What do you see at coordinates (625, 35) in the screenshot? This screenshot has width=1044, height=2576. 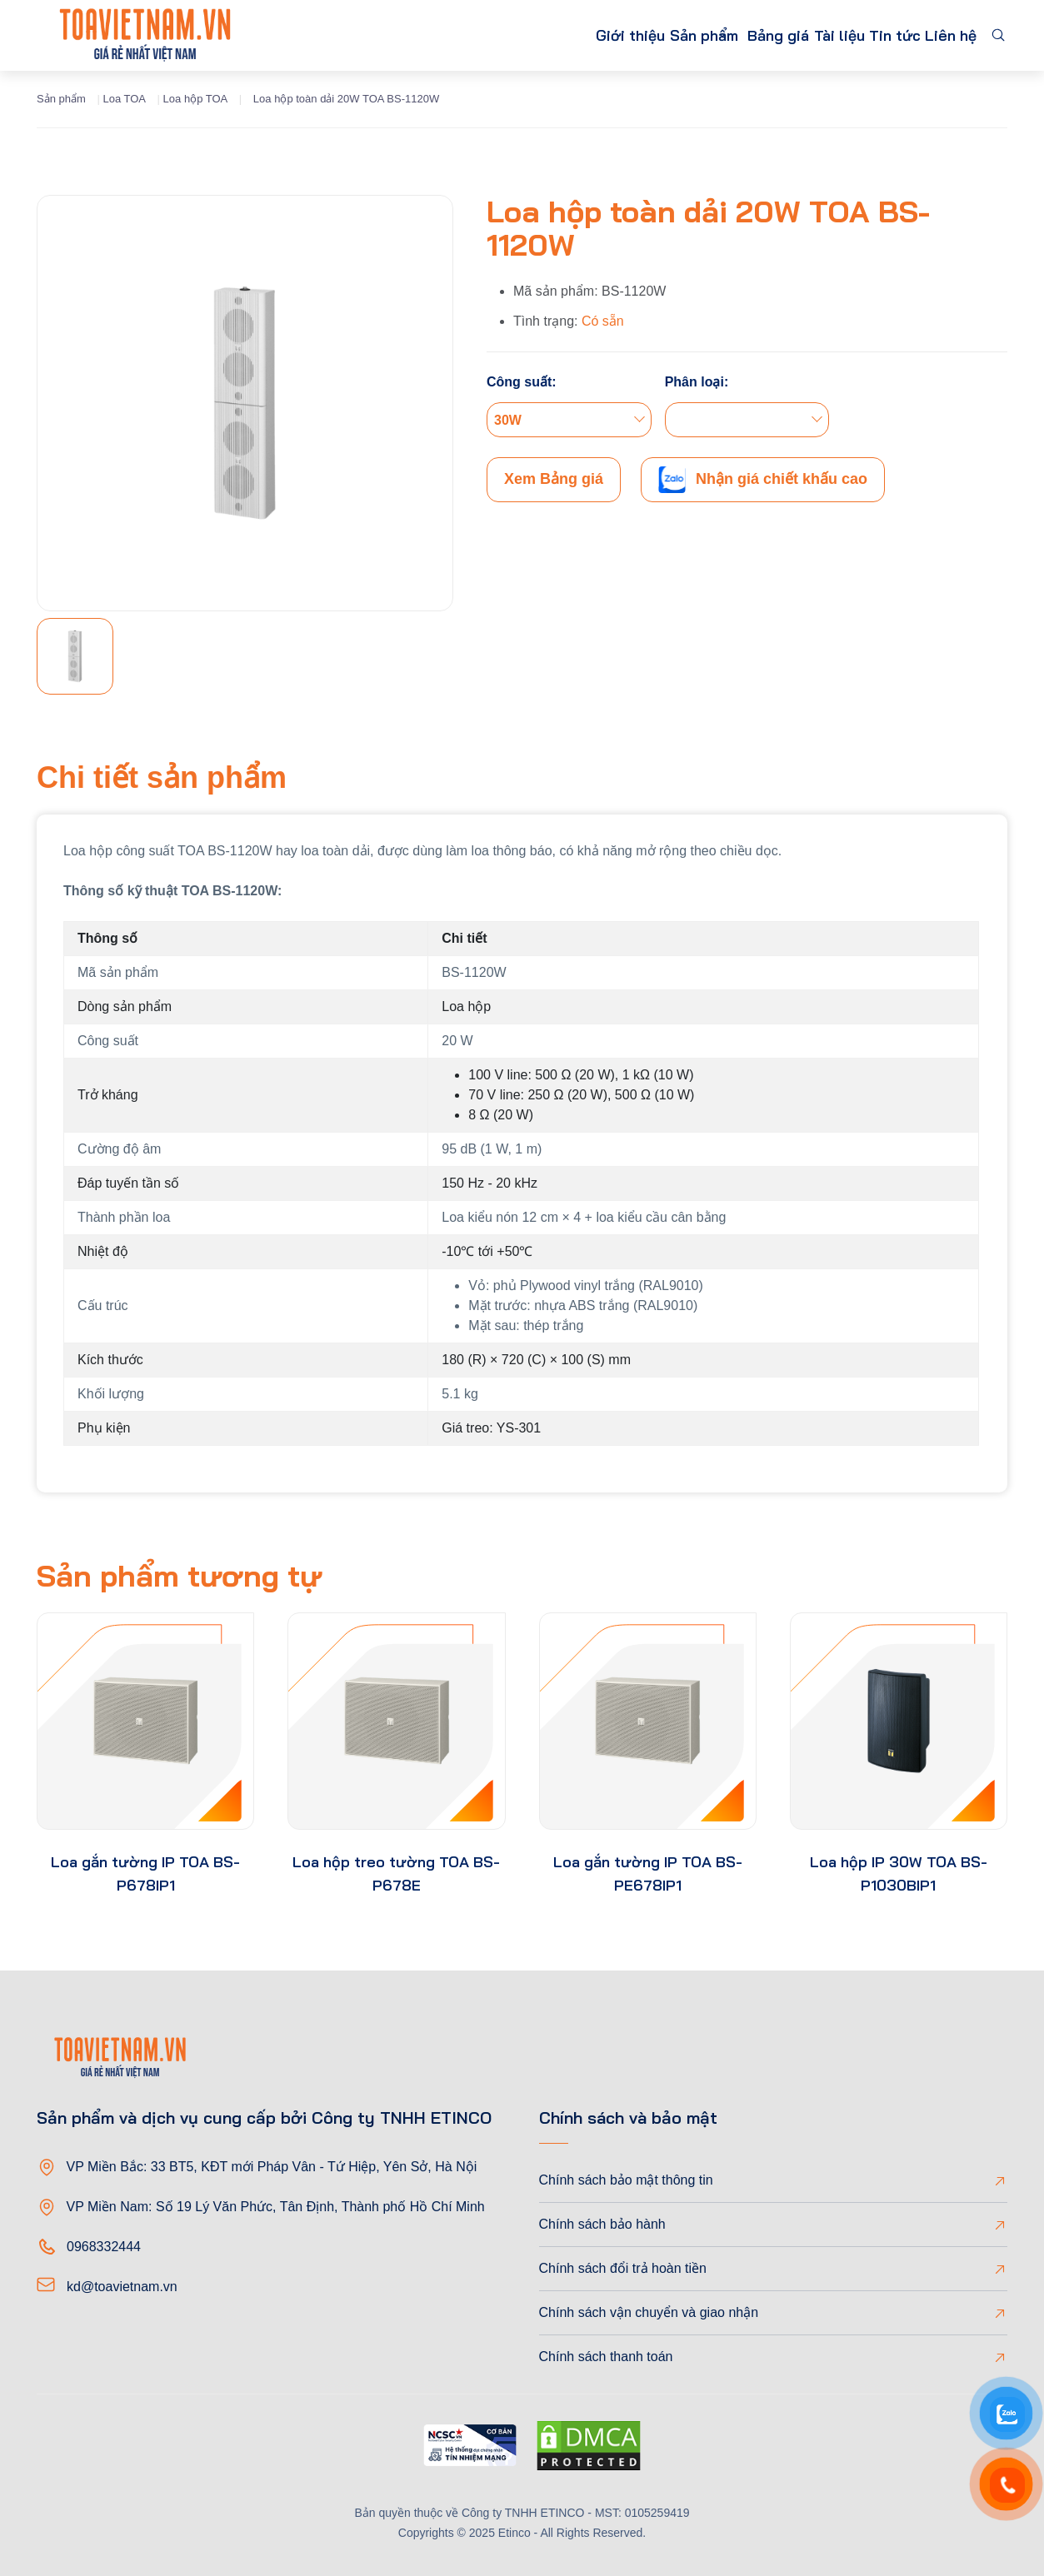 I see `Sản phẩm` at bounding box center [625, 35].